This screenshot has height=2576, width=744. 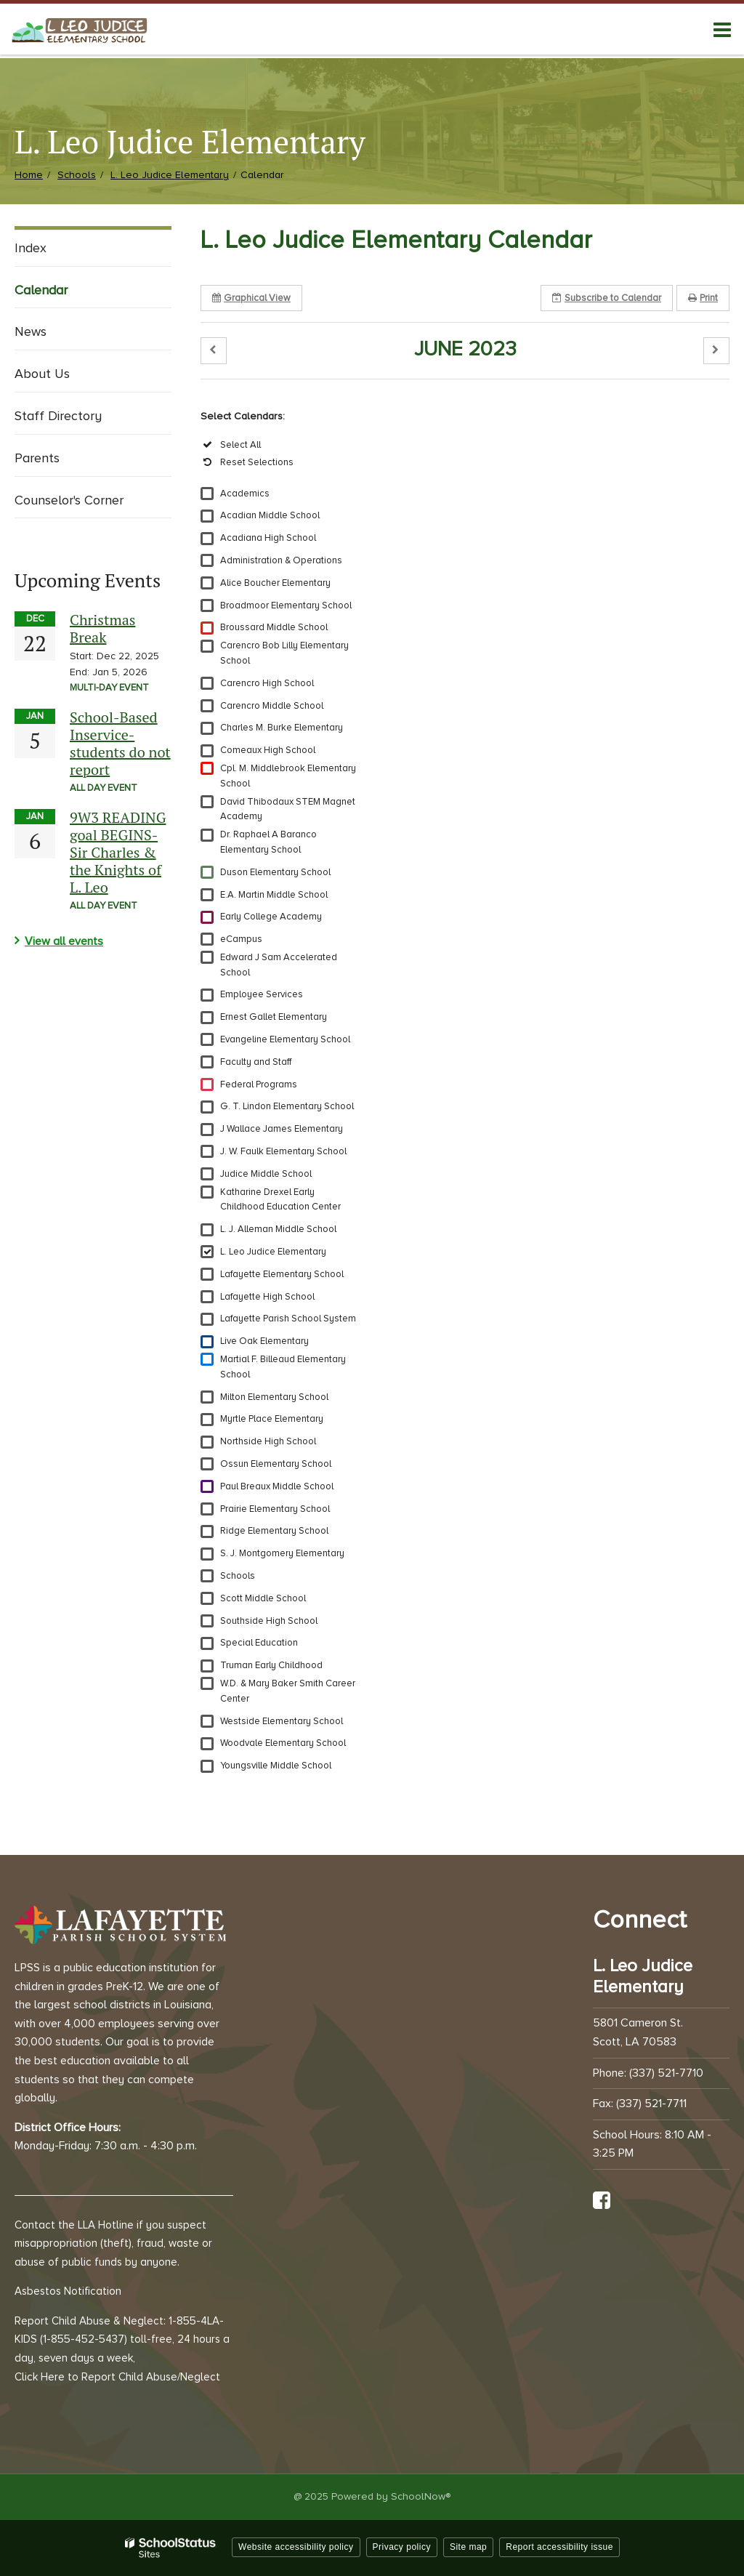 What do you see at coordinates (287, 809) in the screenshot?
I see `David Thibodaux STEM Magnet Academy` at bounding box center [287, 809].